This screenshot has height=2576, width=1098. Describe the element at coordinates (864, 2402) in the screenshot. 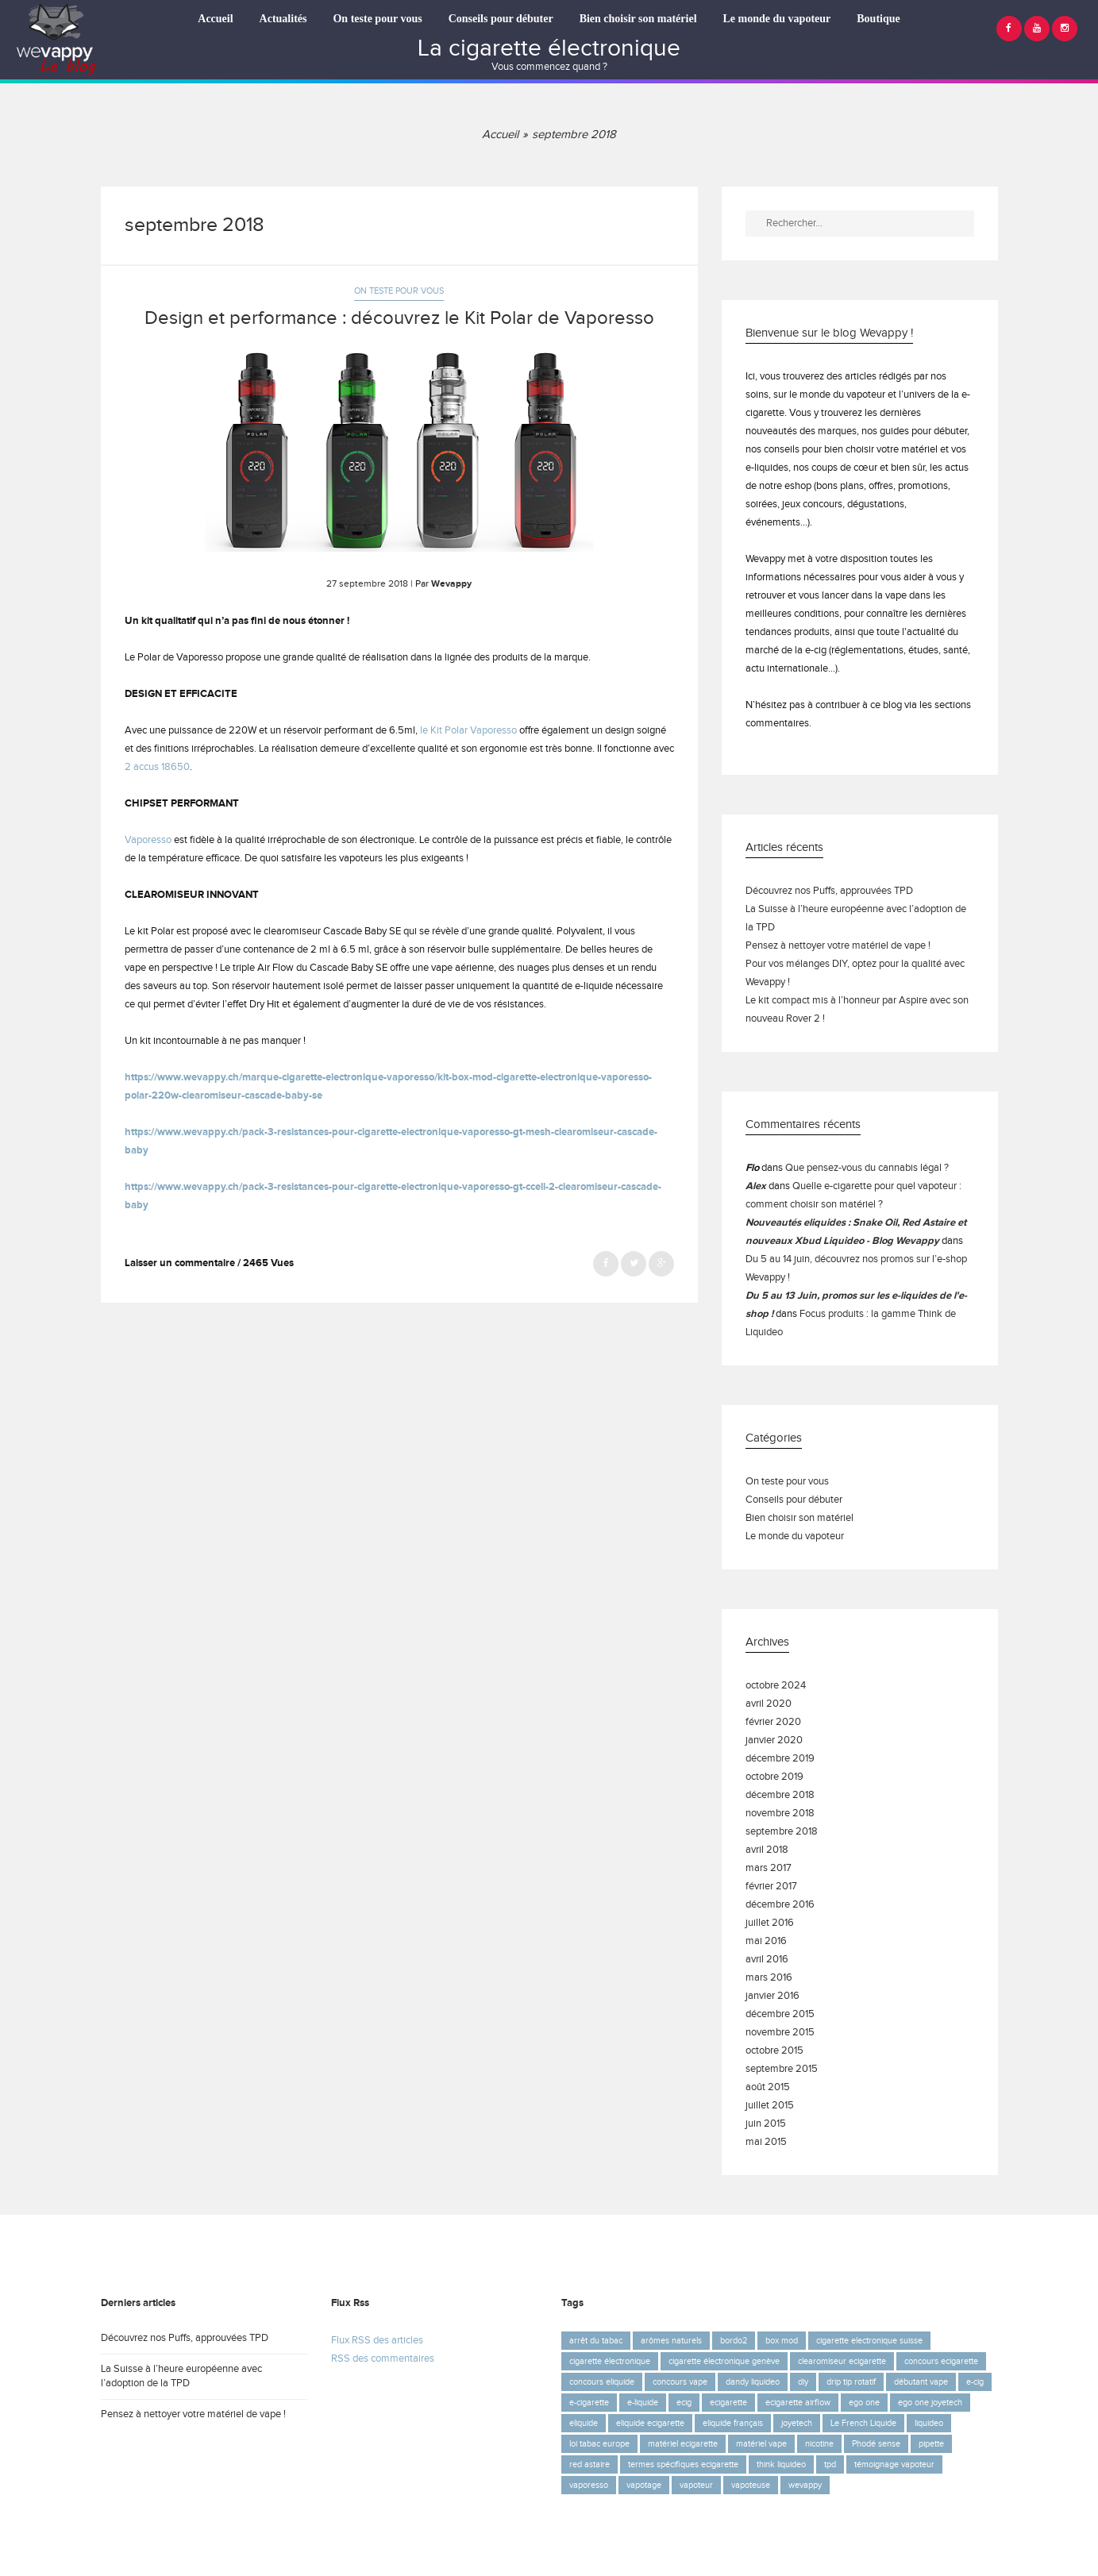

I see `ego one` at that location.